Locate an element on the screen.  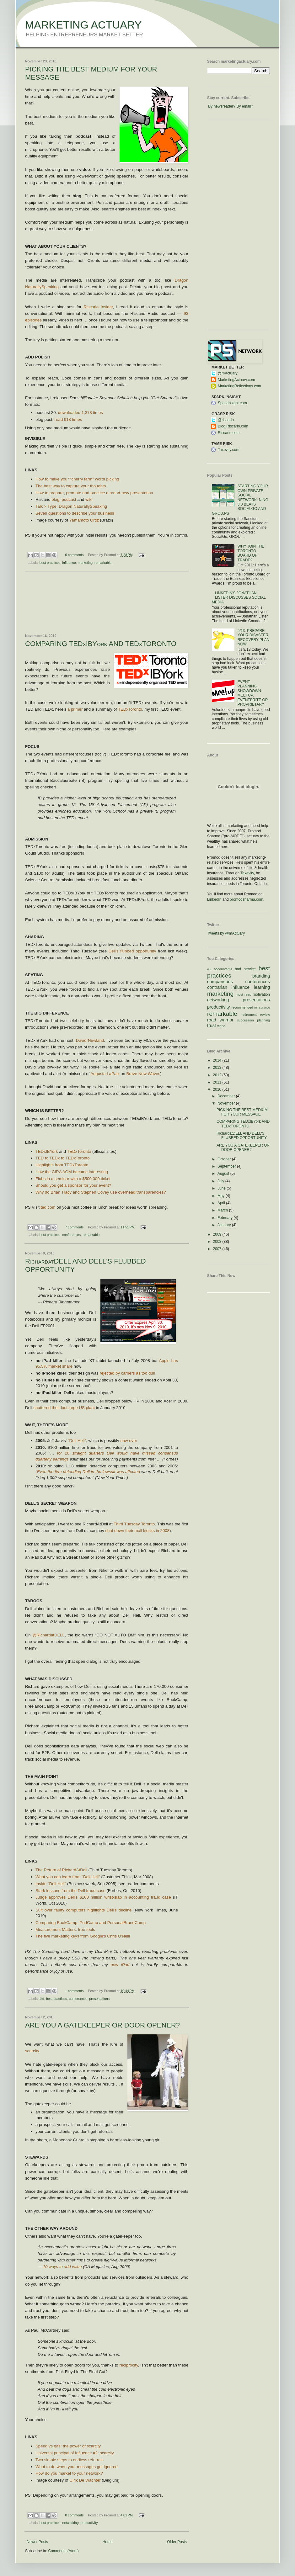
1 comments is located at coordinates (74, 1991).